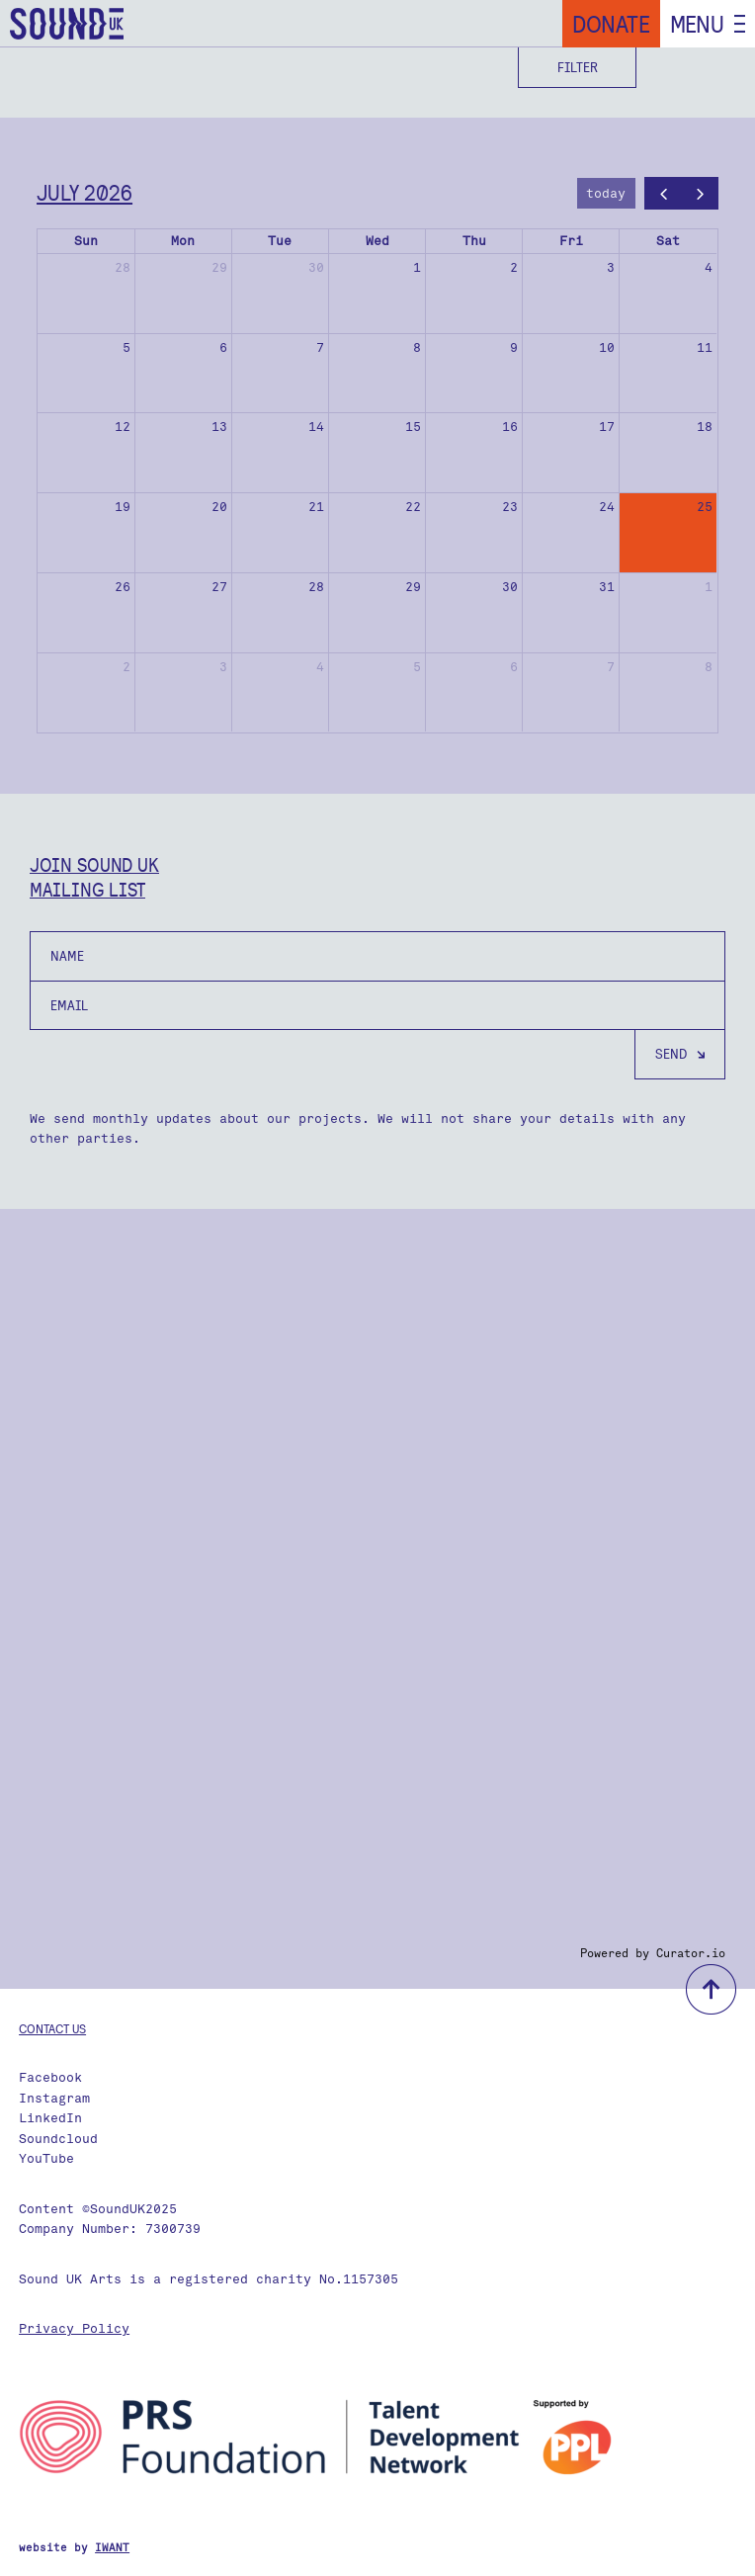 This screenshot has width=755, height=2576. I want to click on 30 [July 30, 2026], so click(510, 586).